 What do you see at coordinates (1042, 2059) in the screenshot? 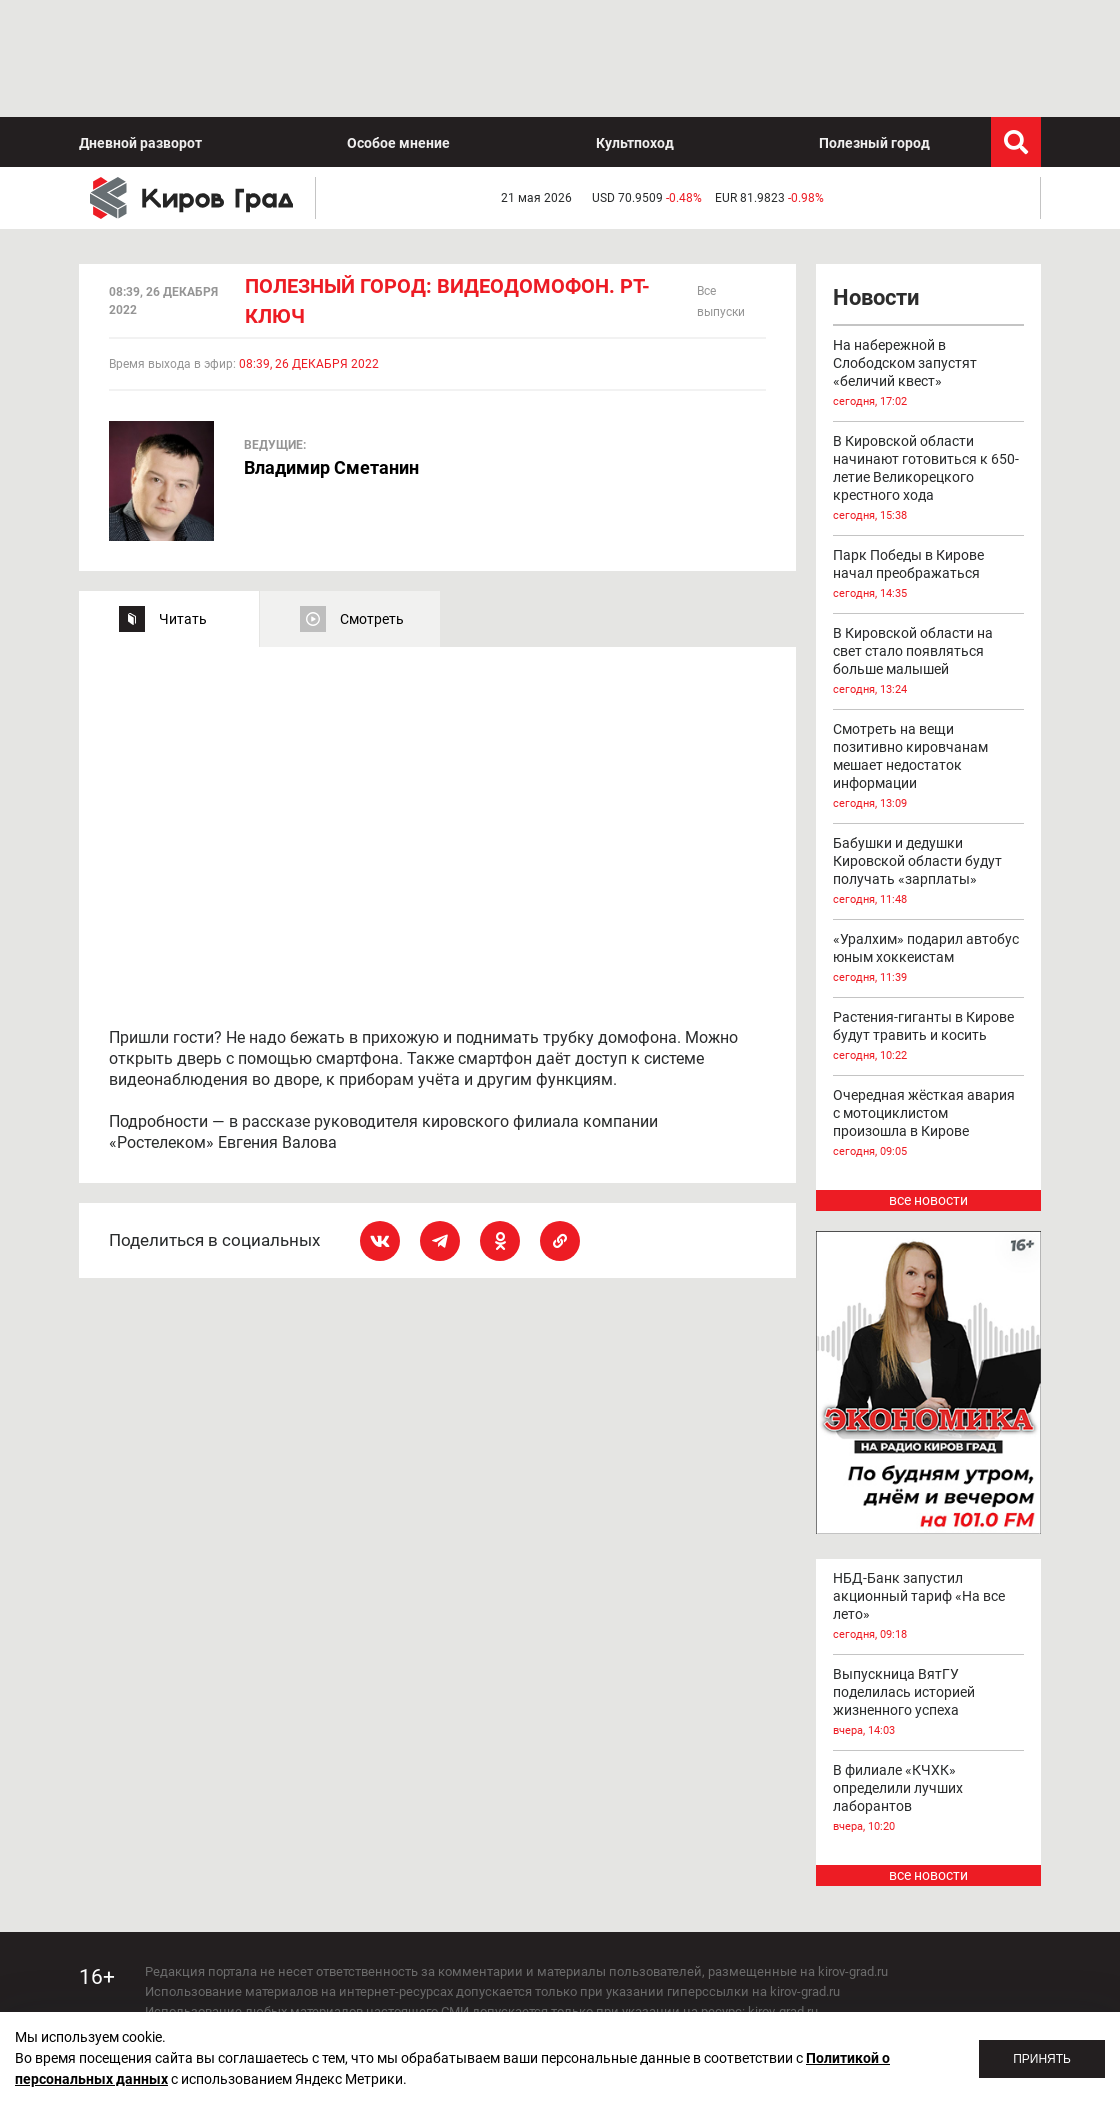
I see `Принять` at bounding box center [1042, 2059].